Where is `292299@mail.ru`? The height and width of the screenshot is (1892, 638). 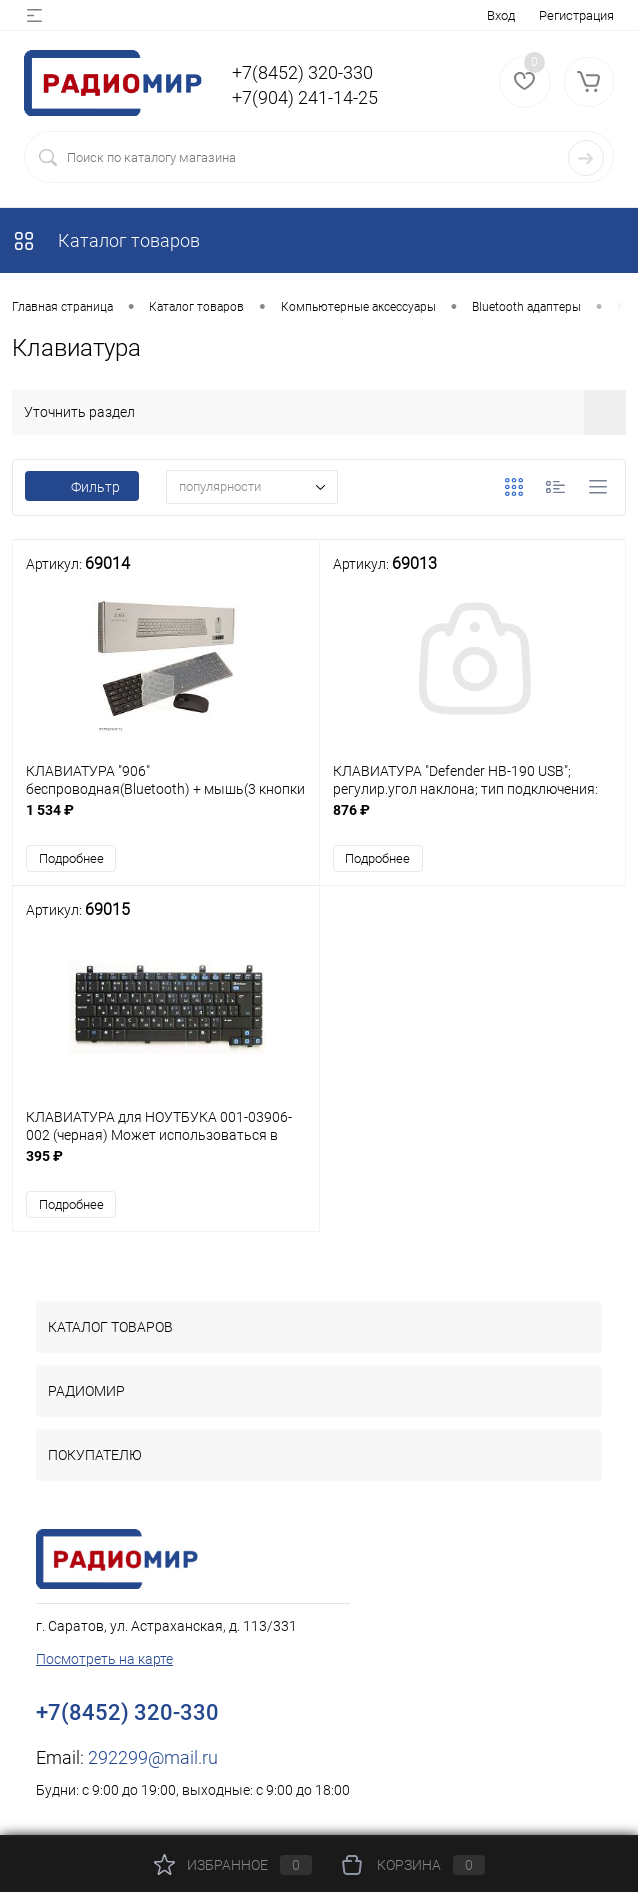 292299@mail.ru is located at coordinates (153, 1757).